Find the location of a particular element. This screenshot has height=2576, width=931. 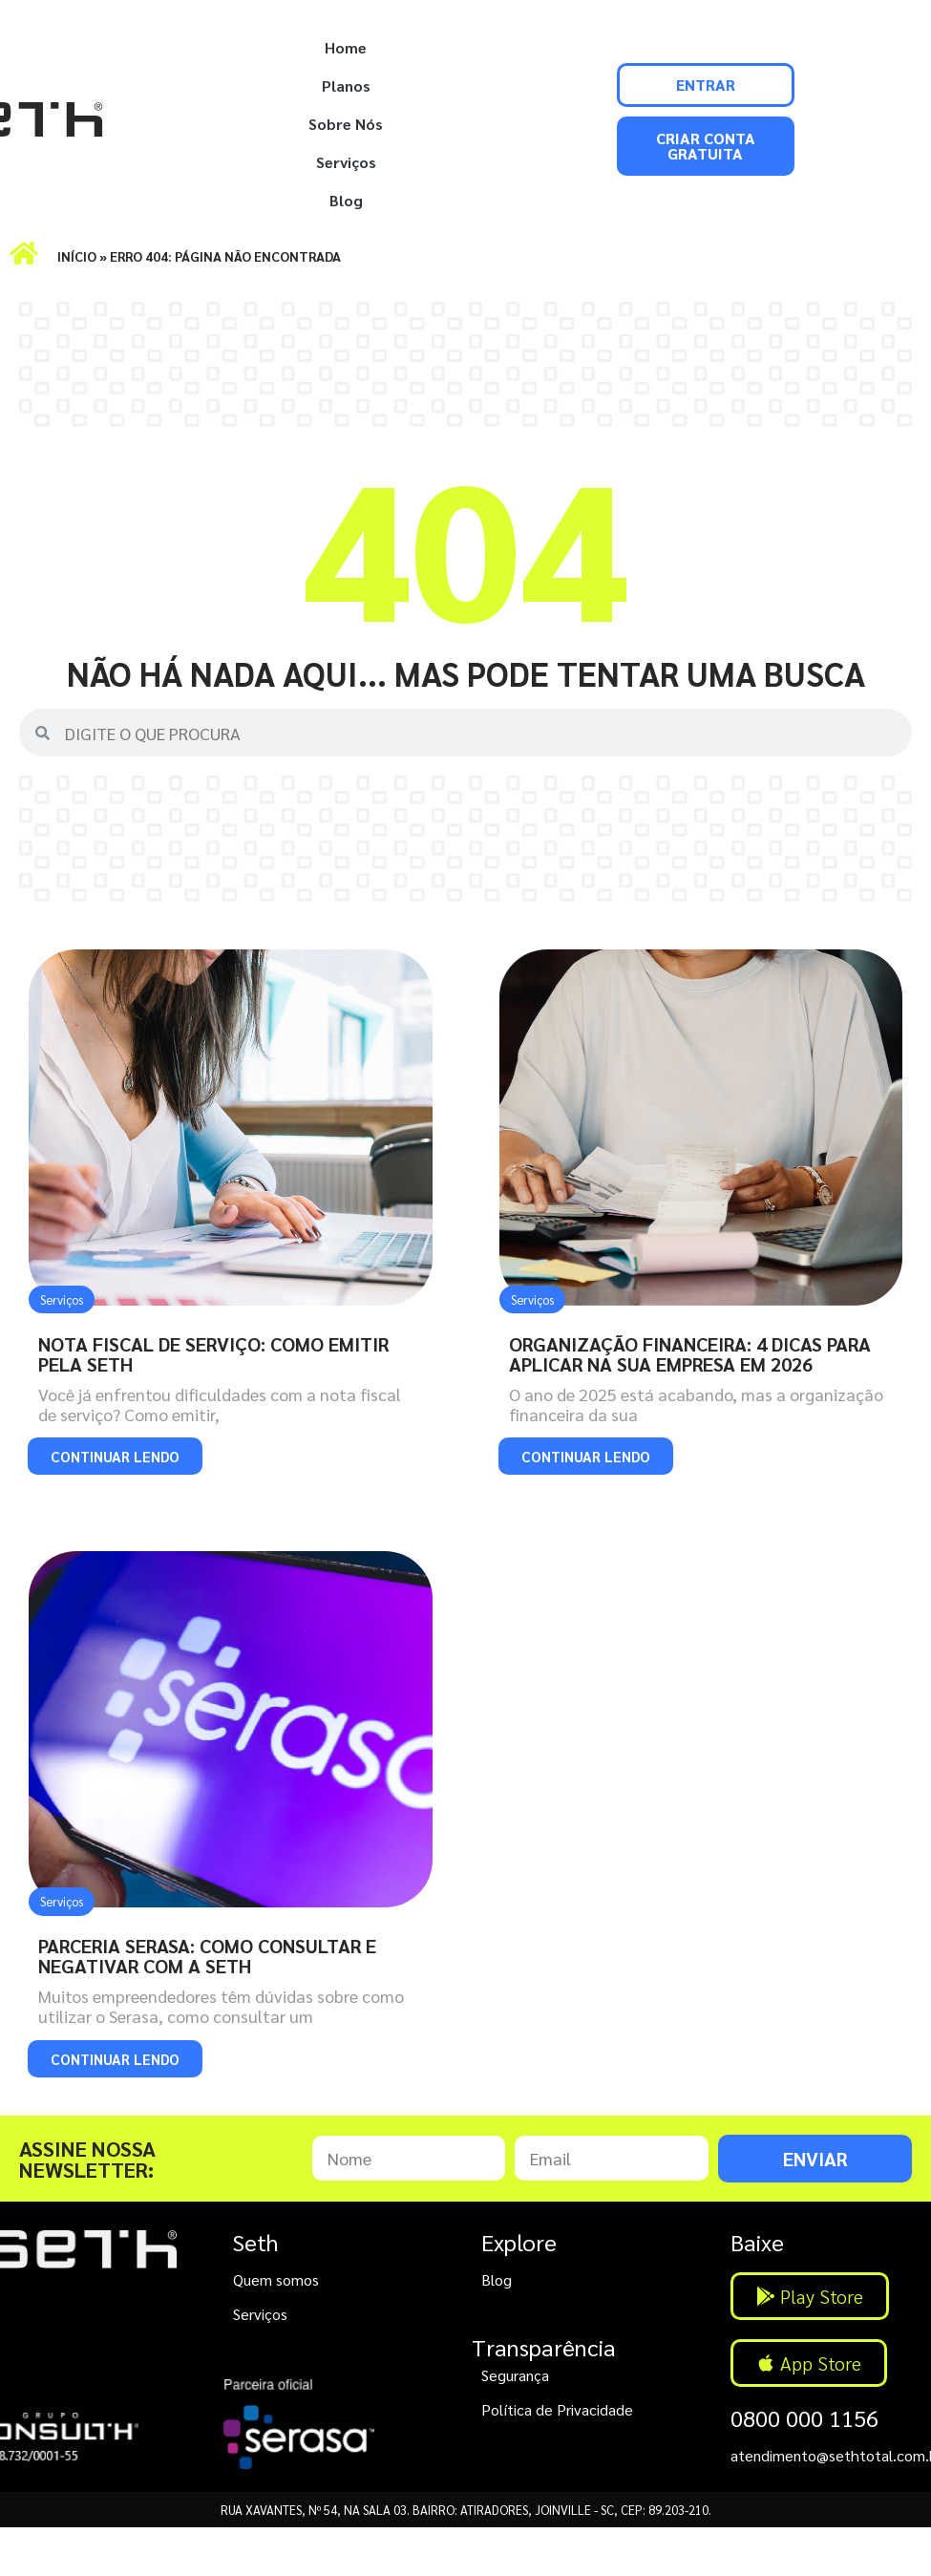

Sobre Nós is located at coordinates (345, 124).